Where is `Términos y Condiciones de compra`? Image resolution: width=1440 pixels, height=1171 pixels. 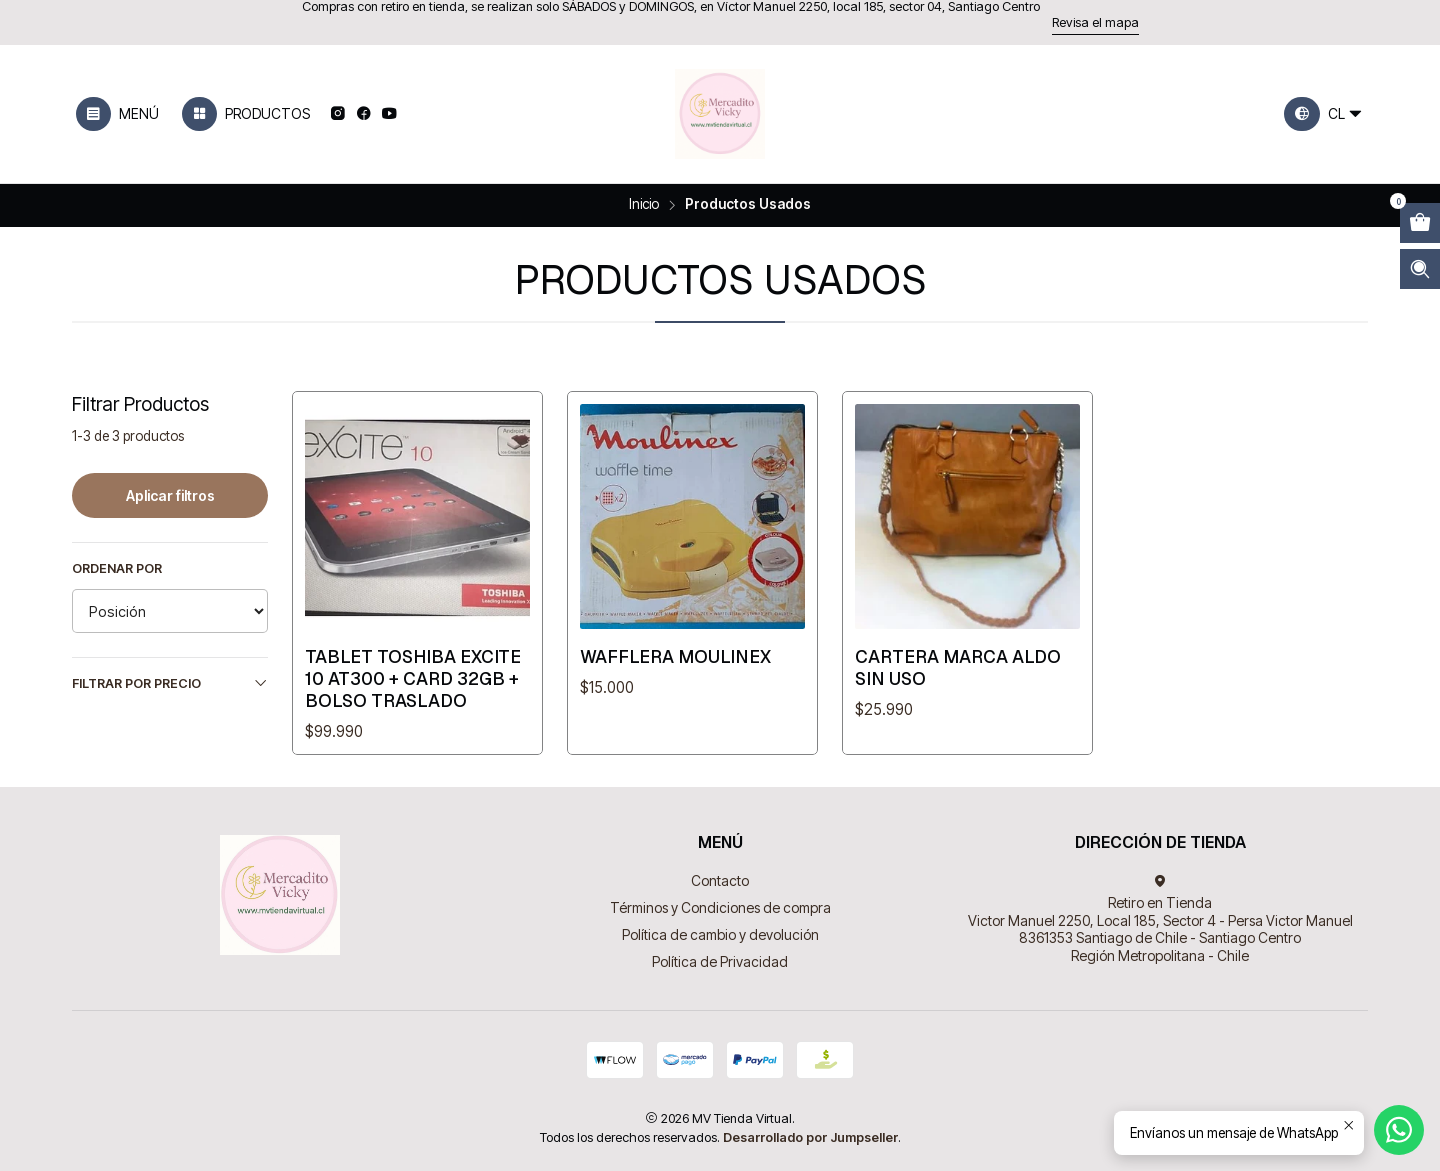 Términos y Condiciones de compra is located at coordinates (720, 907).